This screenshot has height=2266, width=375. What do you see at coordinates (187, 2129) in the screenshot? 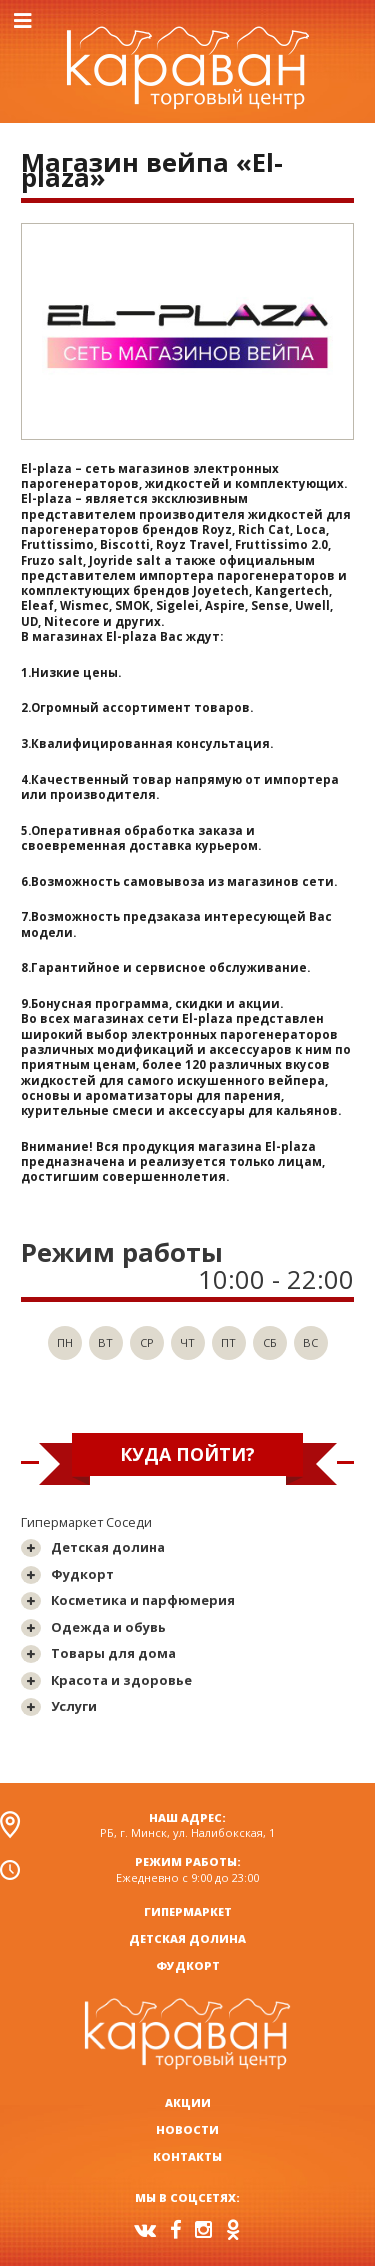
I see `Новости` at bounding box center [187, 2129].